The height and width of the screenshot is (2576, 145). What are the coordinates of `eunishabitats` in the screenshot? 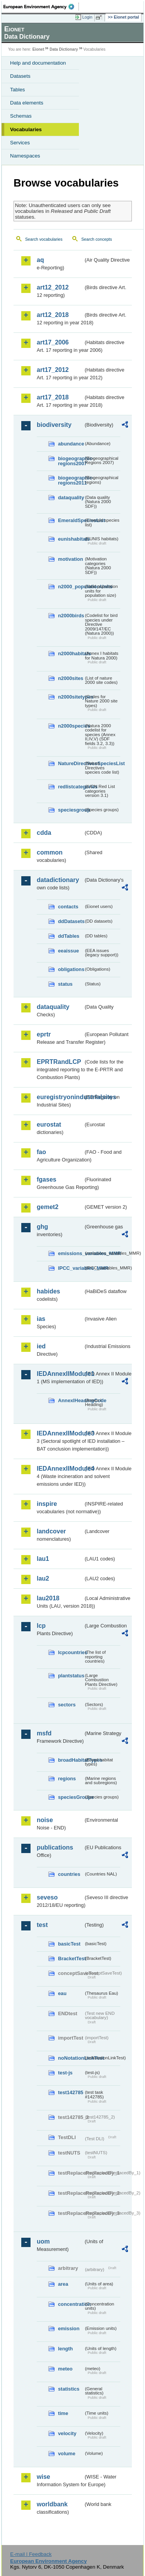 It's located at (71, 539).